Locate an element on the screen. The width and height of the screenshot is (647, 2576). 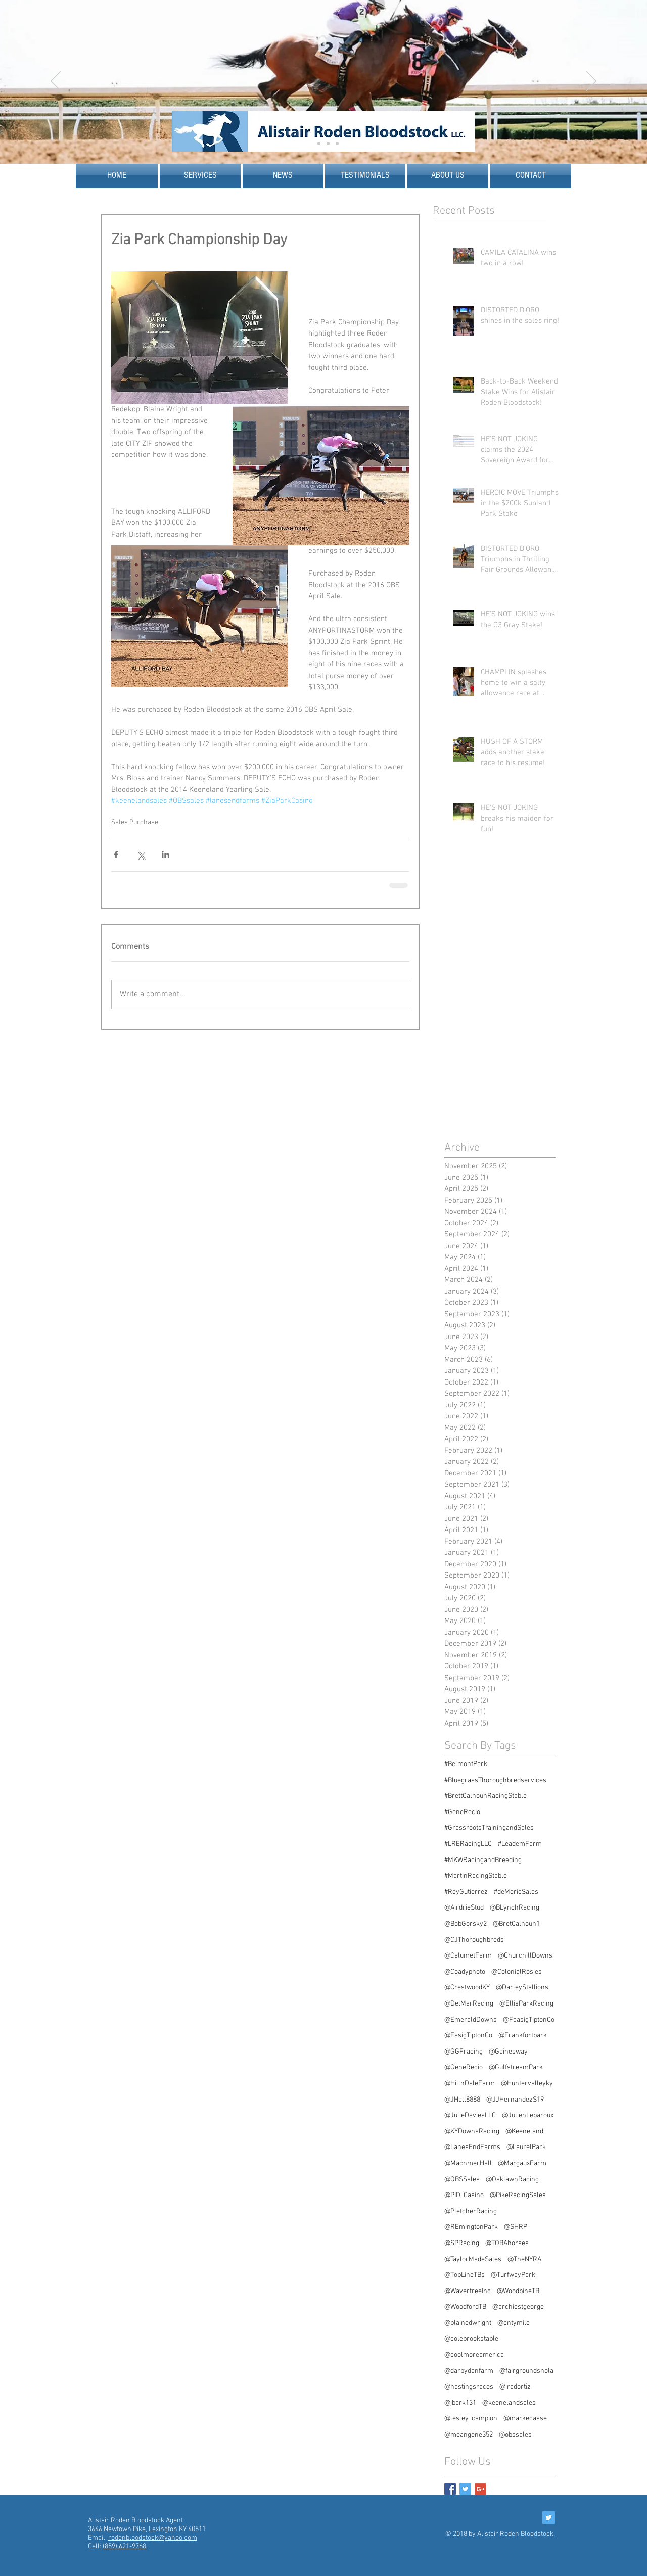
@EllisParkRacing is located at coordinates (526, 2003).